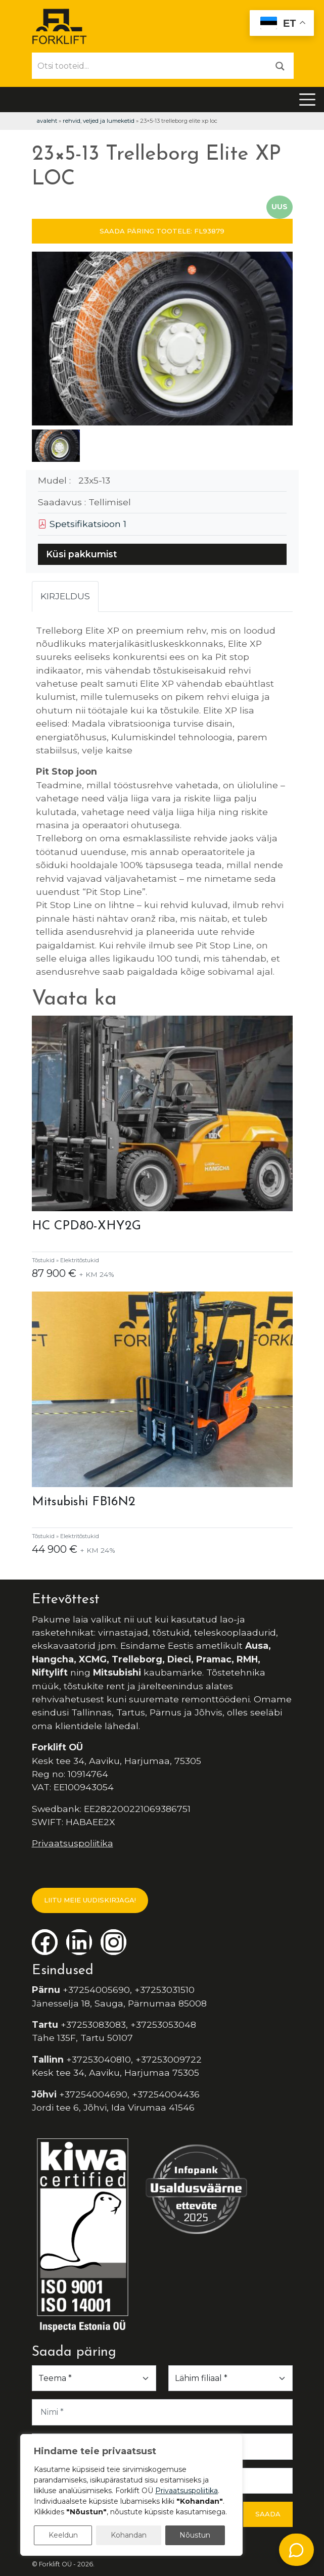  I want to click on LIITU MEIE UUDISKIRJAGA!, so click(90, 1900).